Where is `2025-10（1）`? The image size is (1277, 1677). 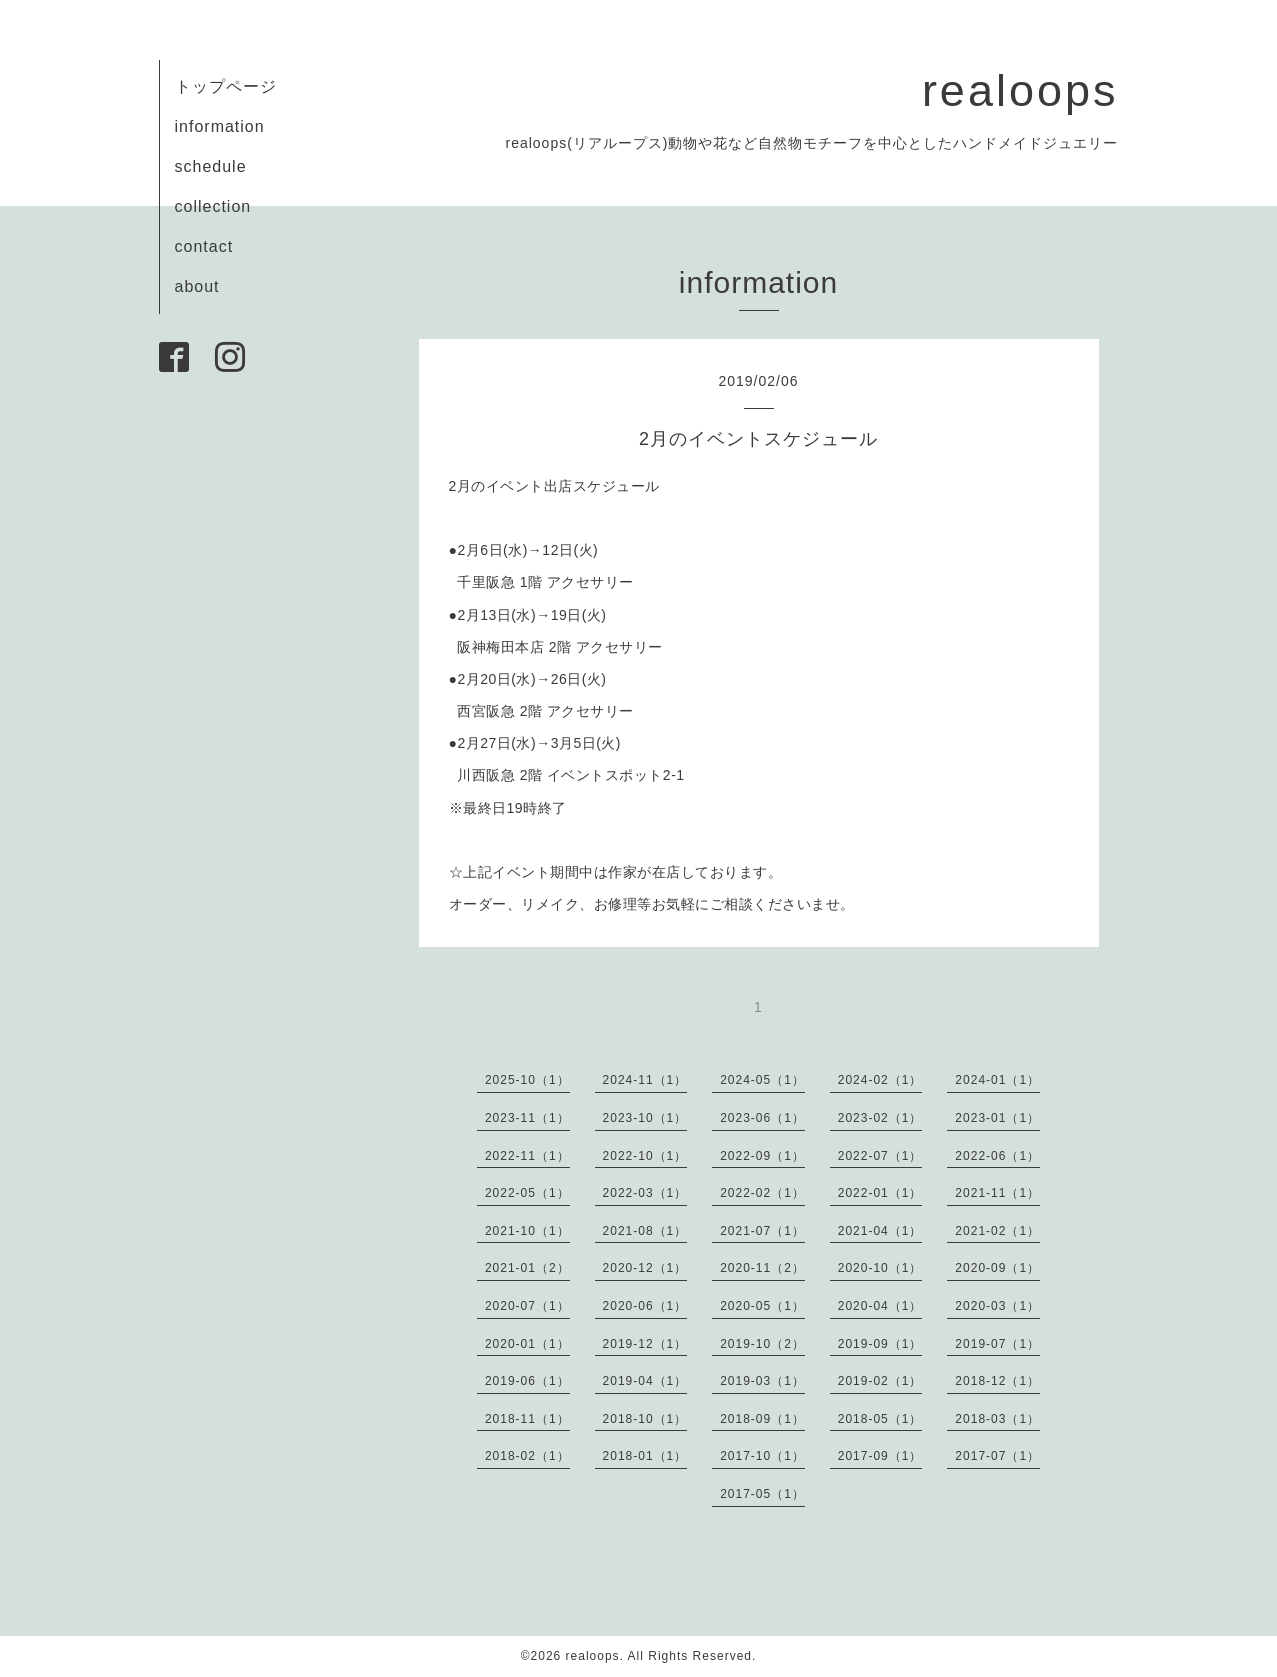 2025-10（1） is located at coordinates (527, 1080).